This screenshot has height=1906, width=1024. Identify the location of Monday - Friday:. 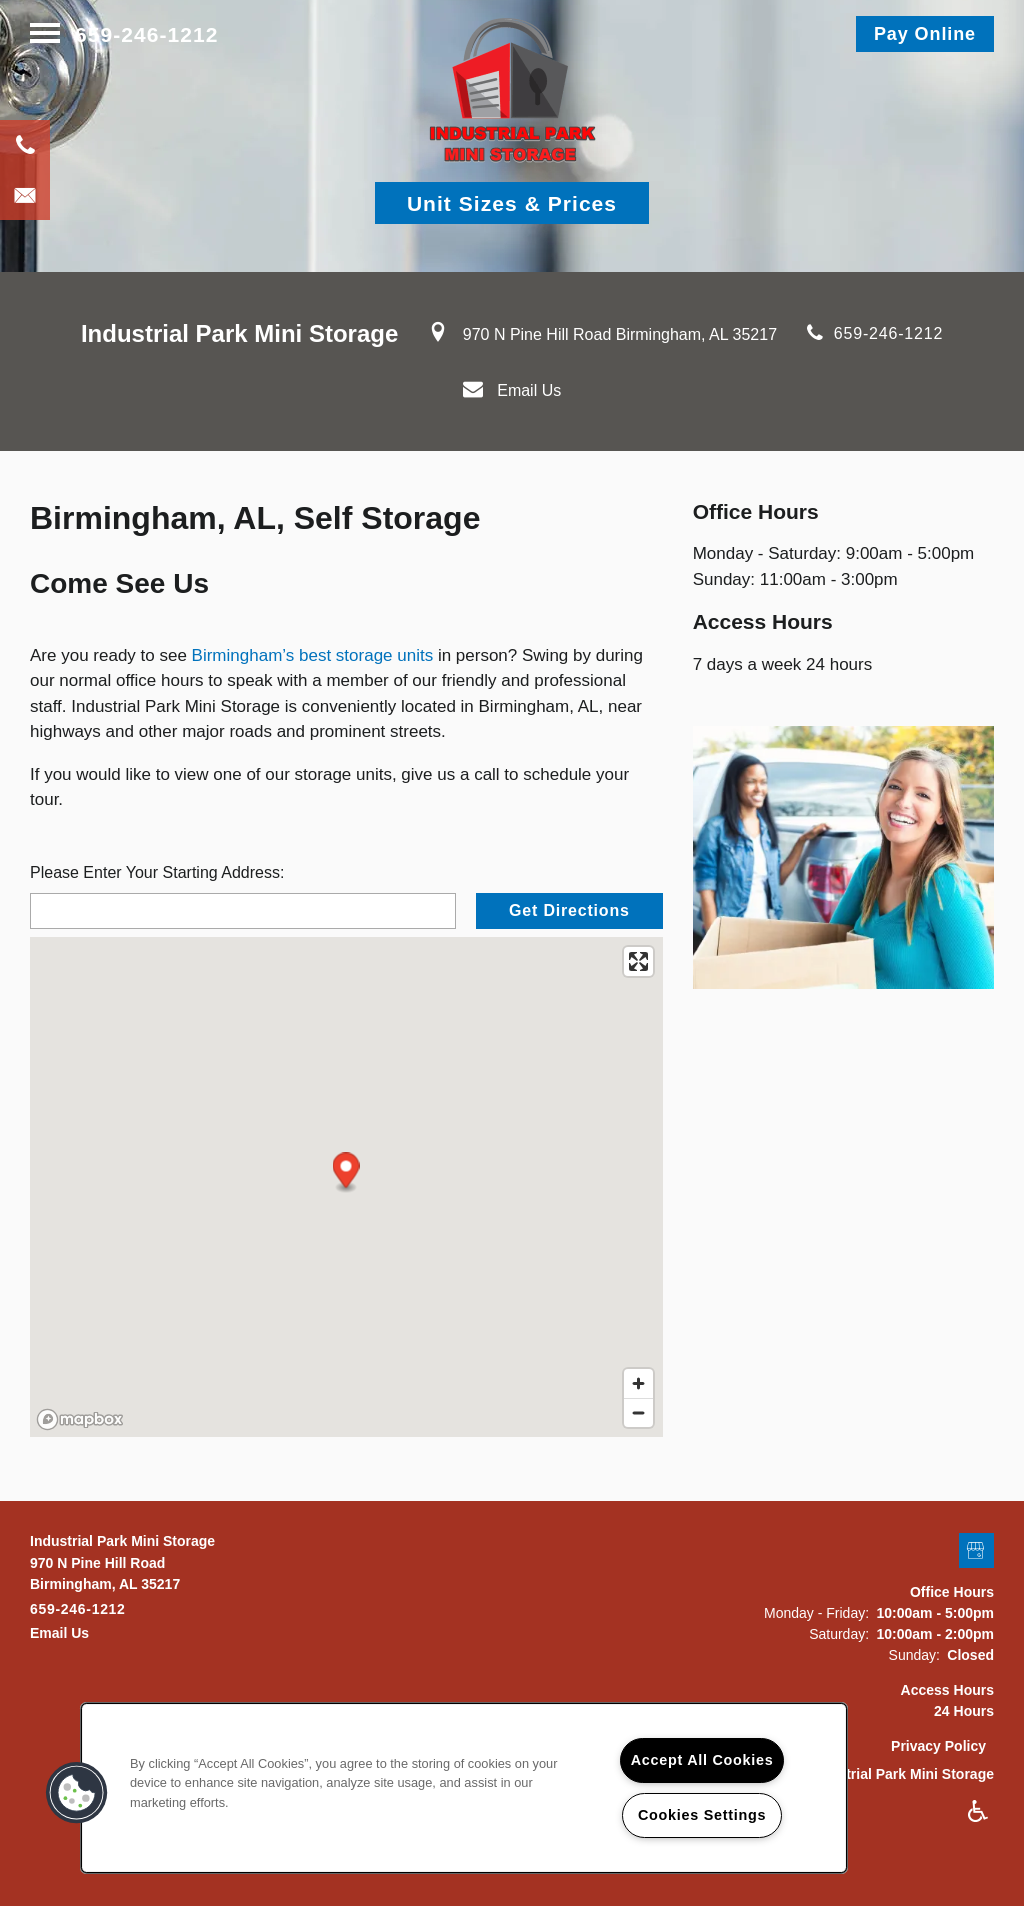
(816, 1613).